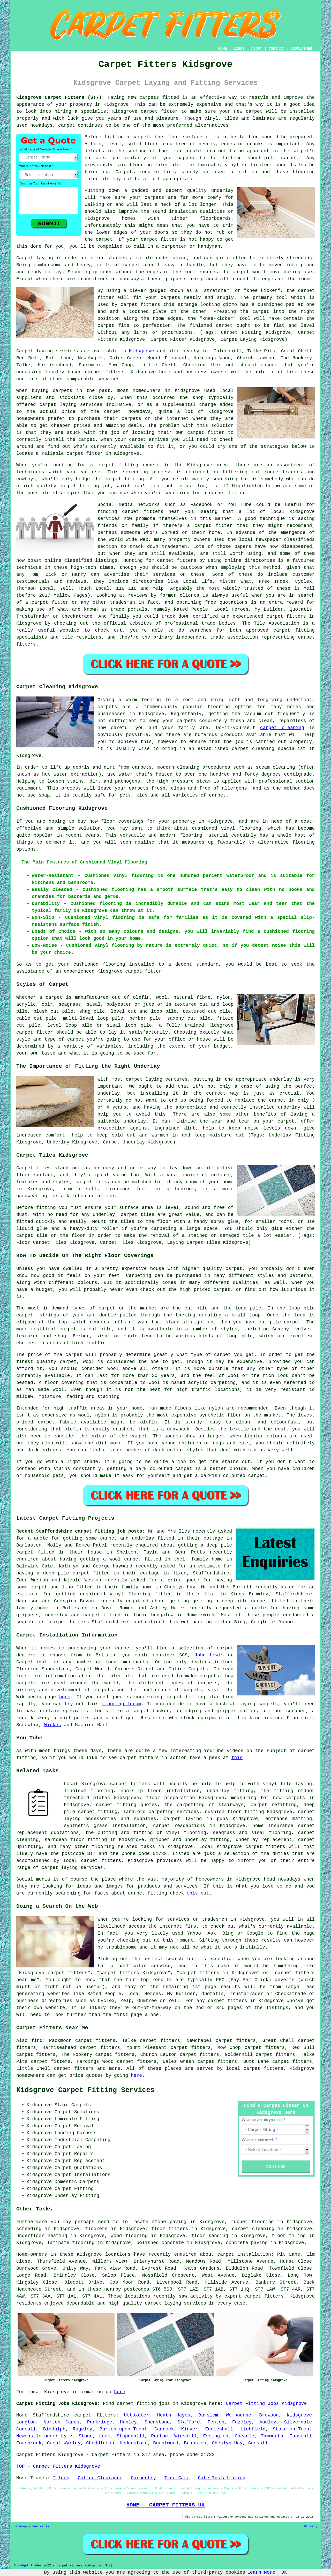  What do you see at coordinates (252, 2221) in the screenshot?
I see `rubber flooring` at bounding box center [252, 2221].